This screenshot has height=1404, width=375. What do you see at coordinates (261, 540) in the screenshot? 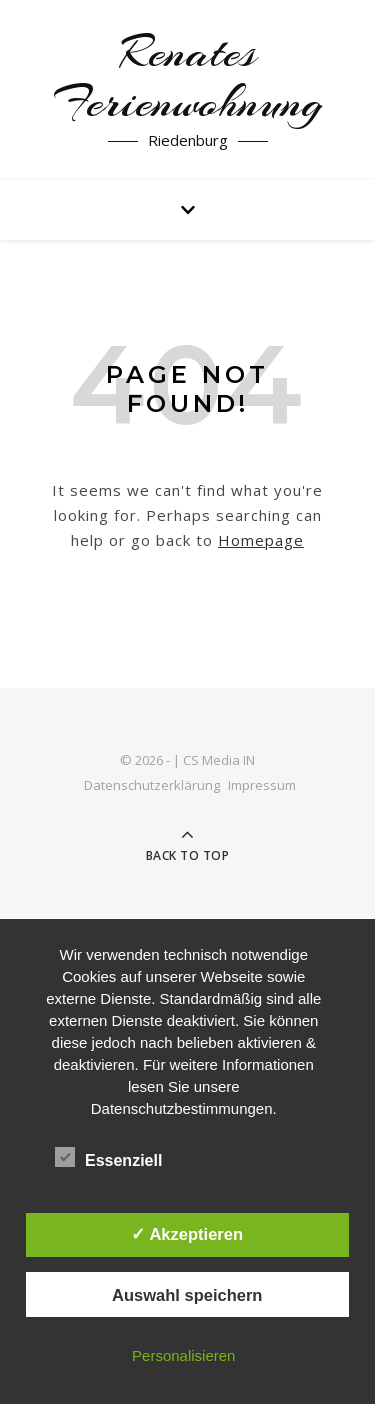
I see `Homepage` at bounding box center [261, 540].